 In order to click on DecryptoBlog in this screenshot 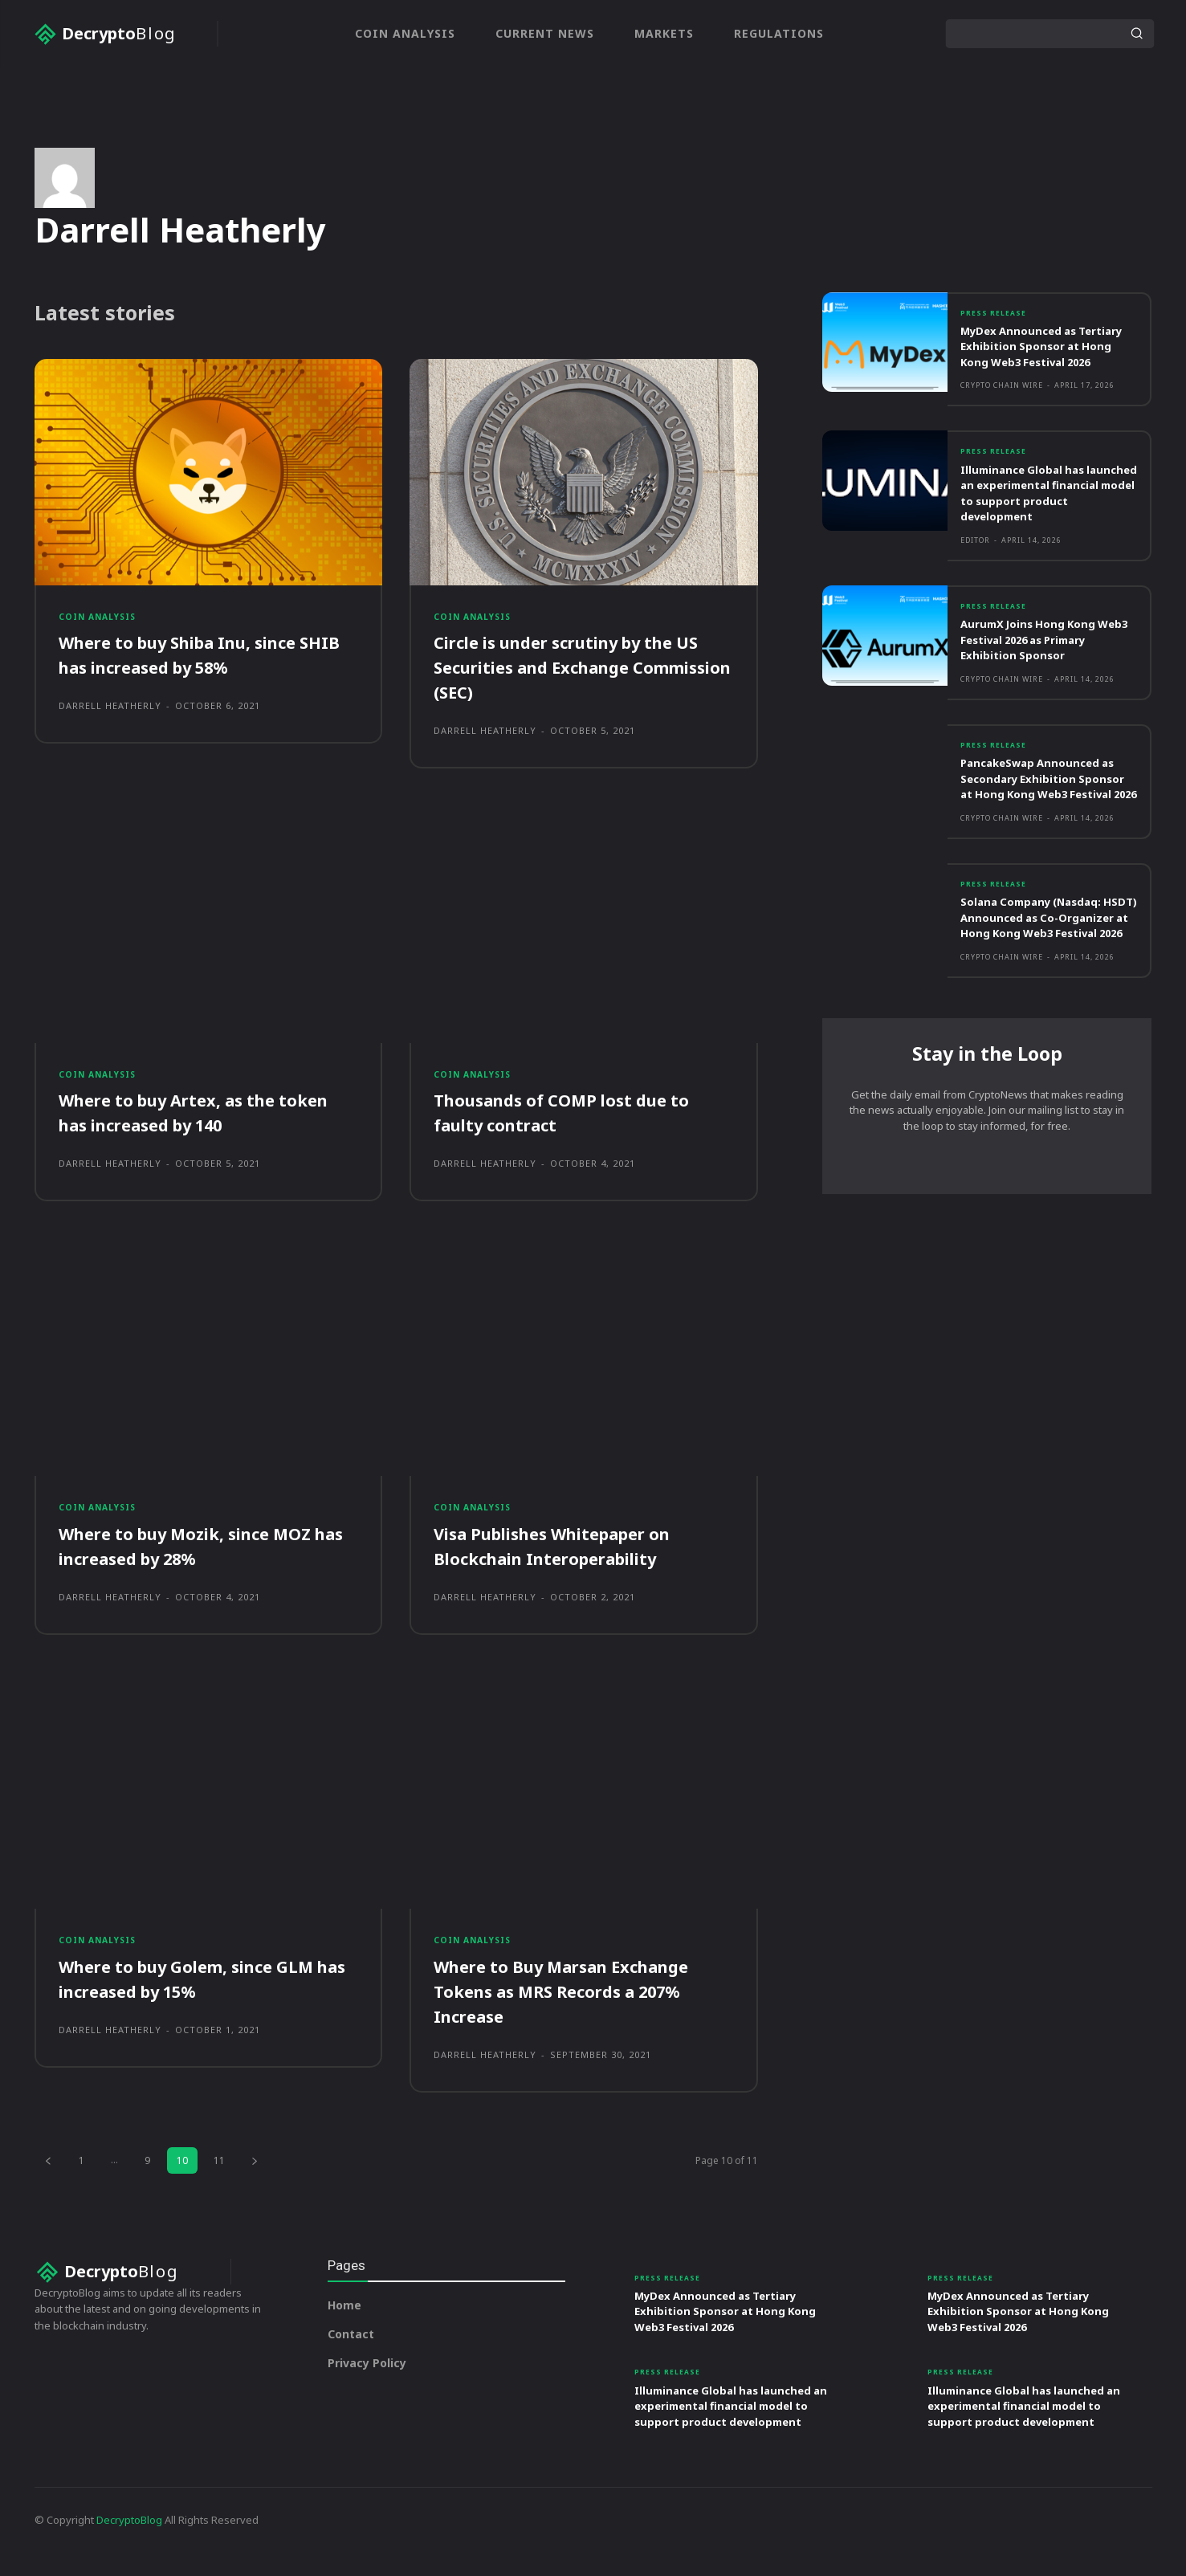, I will do `click(129, 2543)`.